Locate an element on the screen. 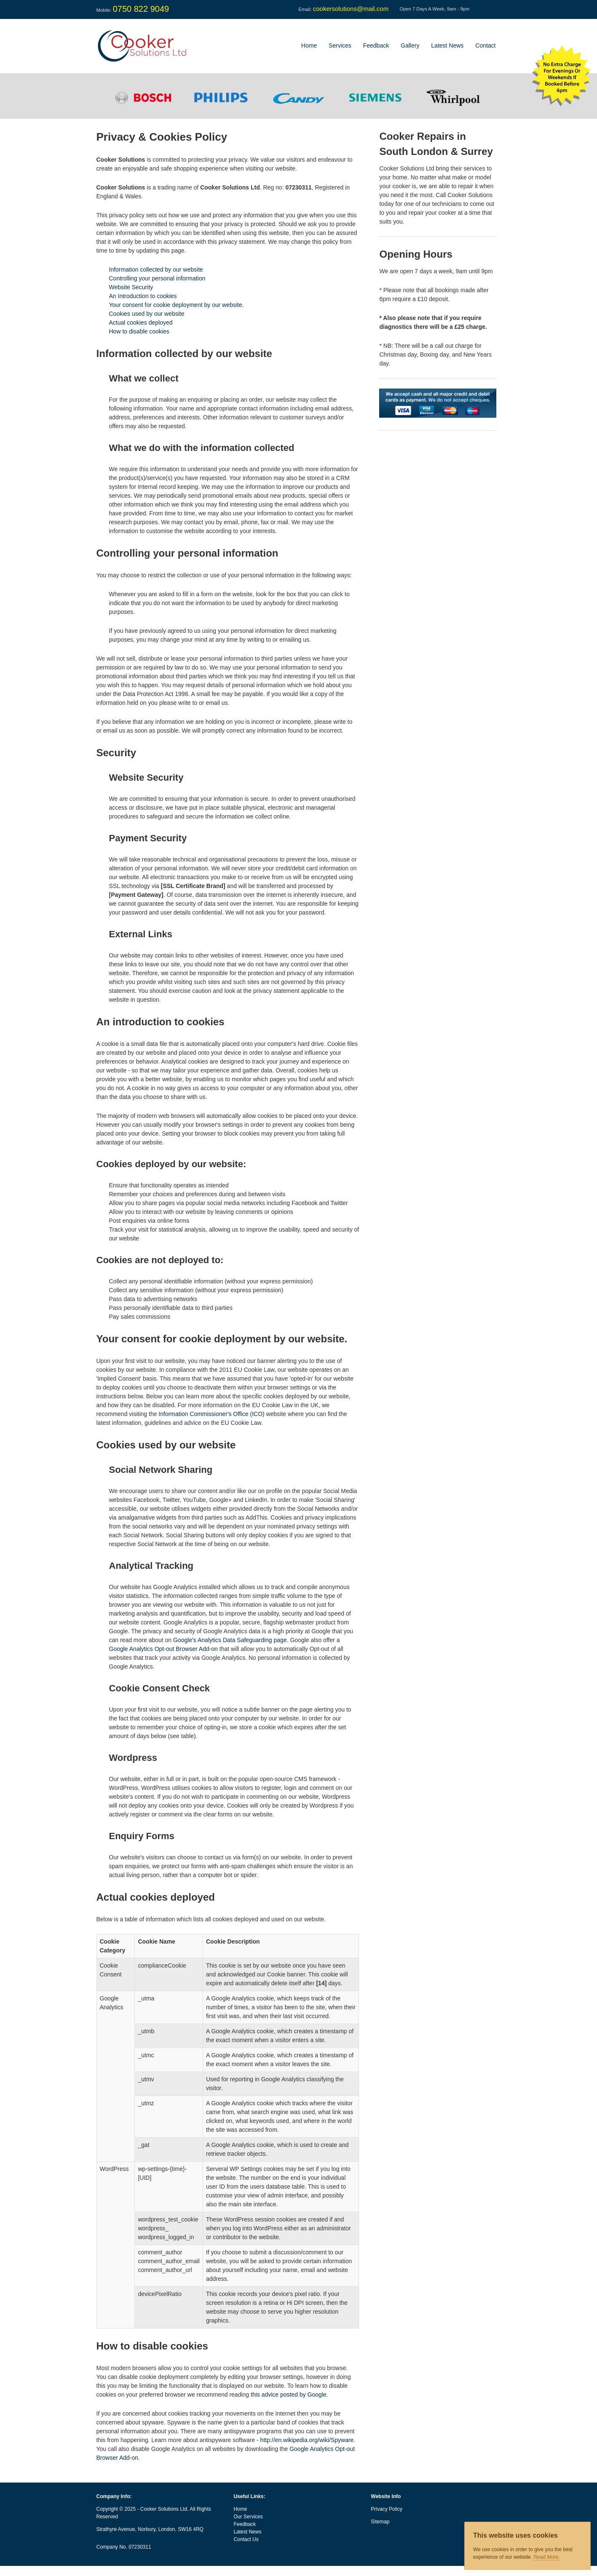 This screenshot has height=2576, width=597. Cookies used by our website is located at coordinates (147, 313).